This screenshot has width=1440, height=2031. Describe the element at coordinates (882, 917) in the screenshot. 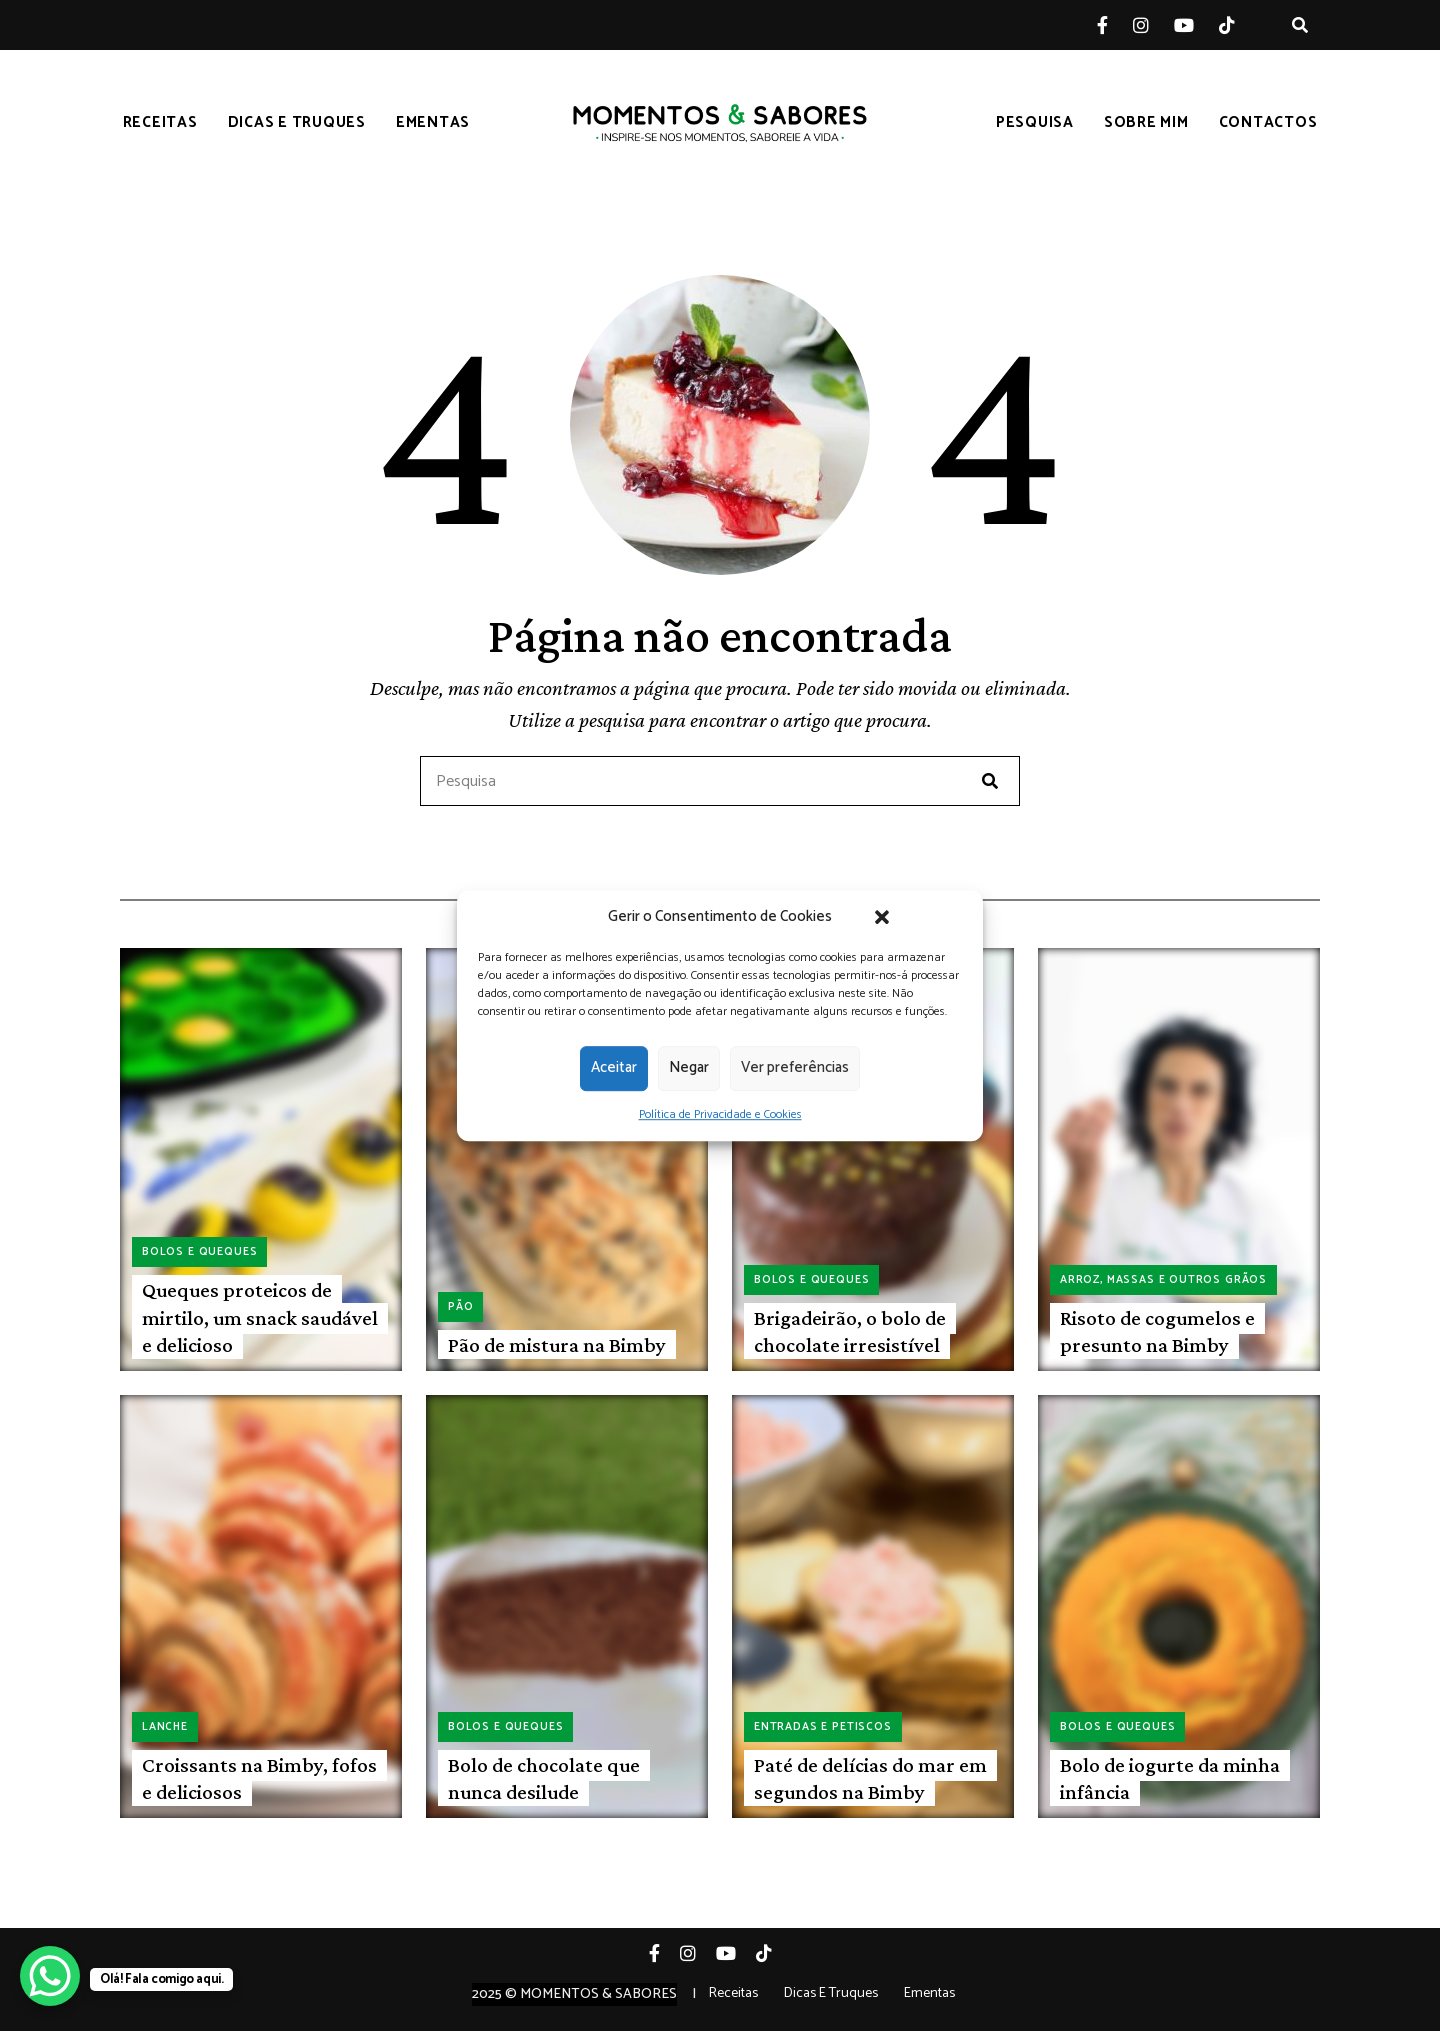

I see `[button]` at that location.